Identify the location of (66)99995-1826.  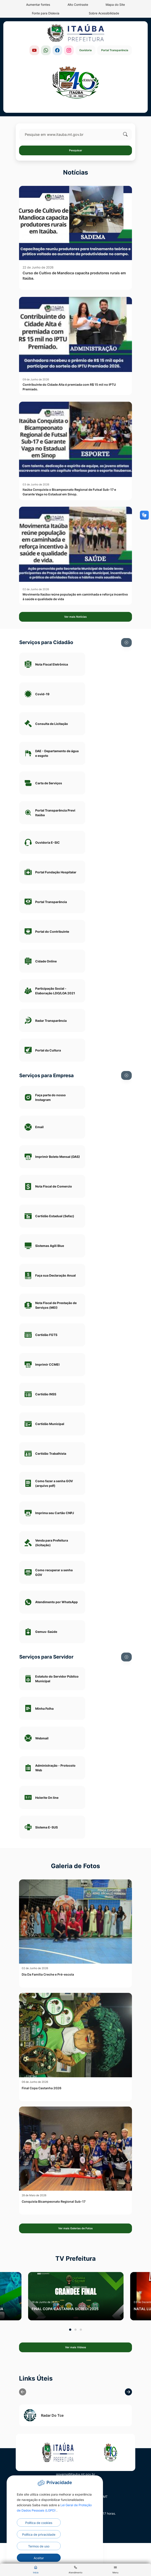
(82, 1899).